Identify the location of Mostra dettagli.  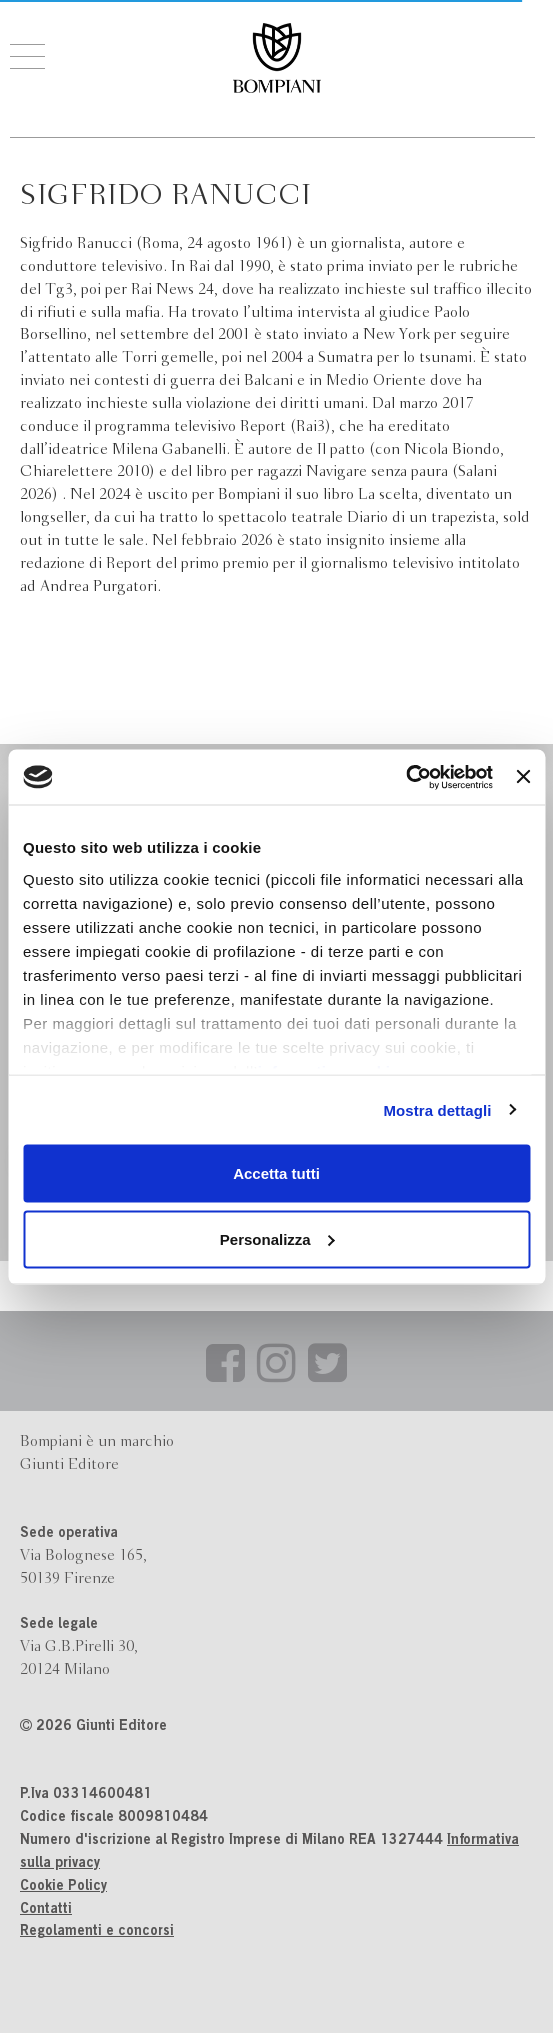
(437, 1109).